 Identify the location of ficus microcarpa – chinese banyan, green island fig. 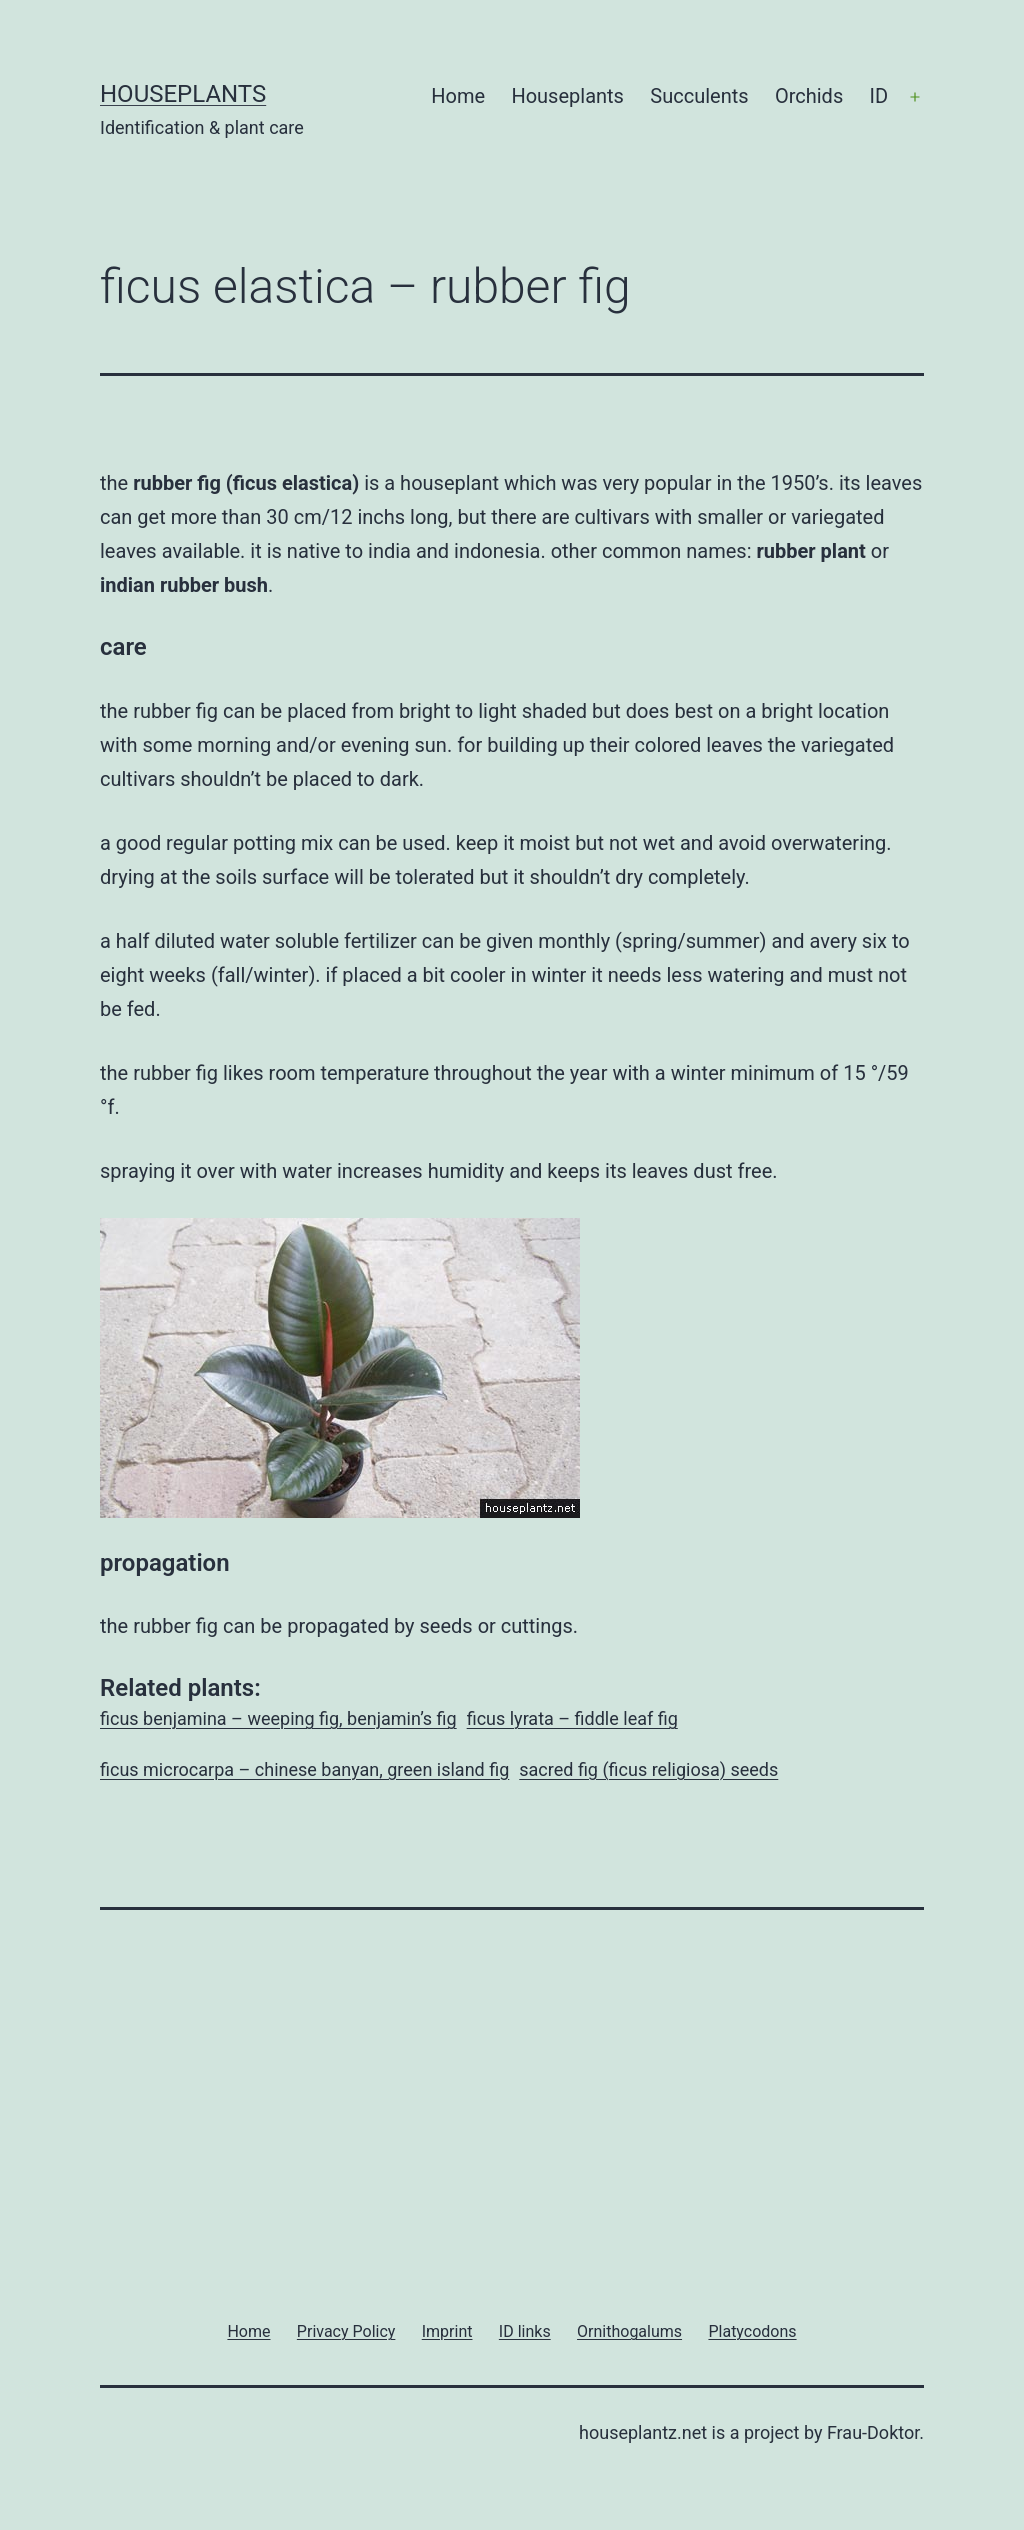
(304, 1769).